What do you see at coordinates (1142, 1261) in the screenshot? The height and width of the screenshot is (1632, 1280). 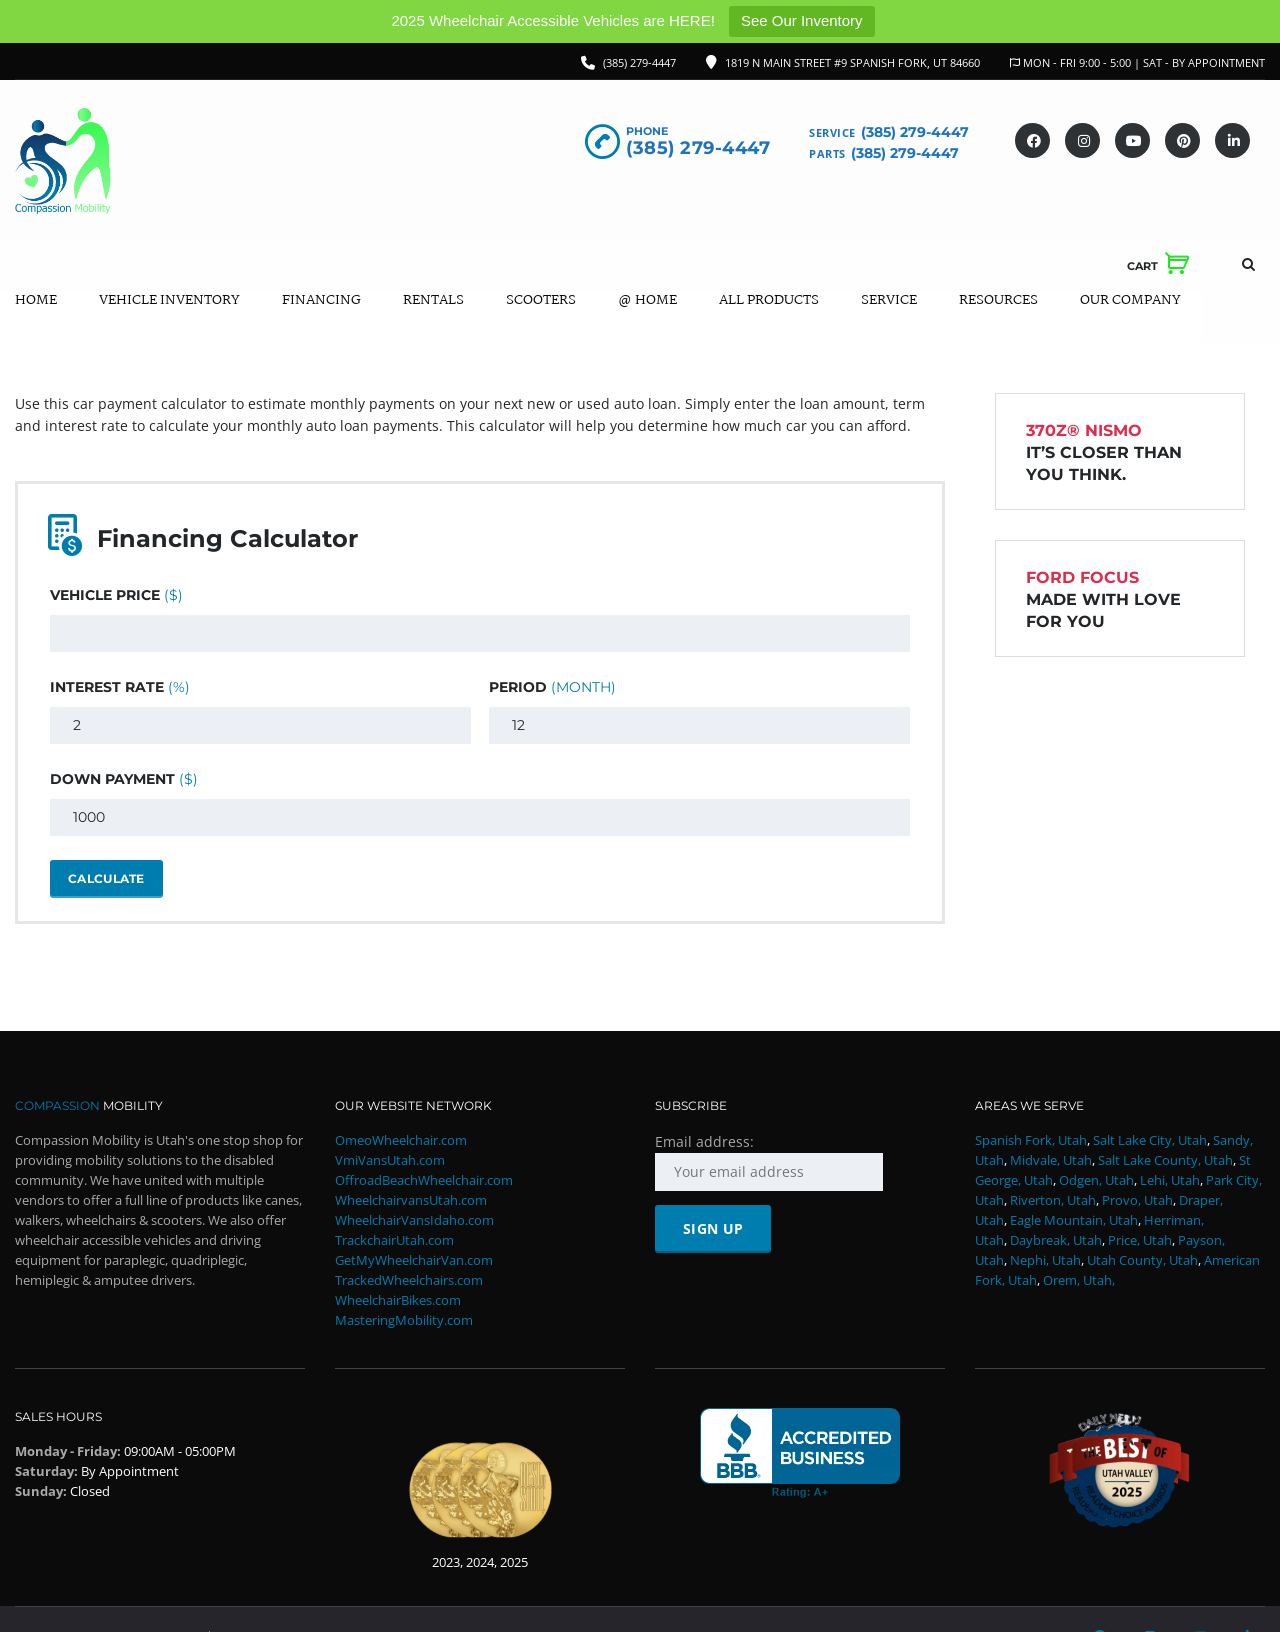 I see `Utah County, Utah` at bounding box center [1142, 1261].